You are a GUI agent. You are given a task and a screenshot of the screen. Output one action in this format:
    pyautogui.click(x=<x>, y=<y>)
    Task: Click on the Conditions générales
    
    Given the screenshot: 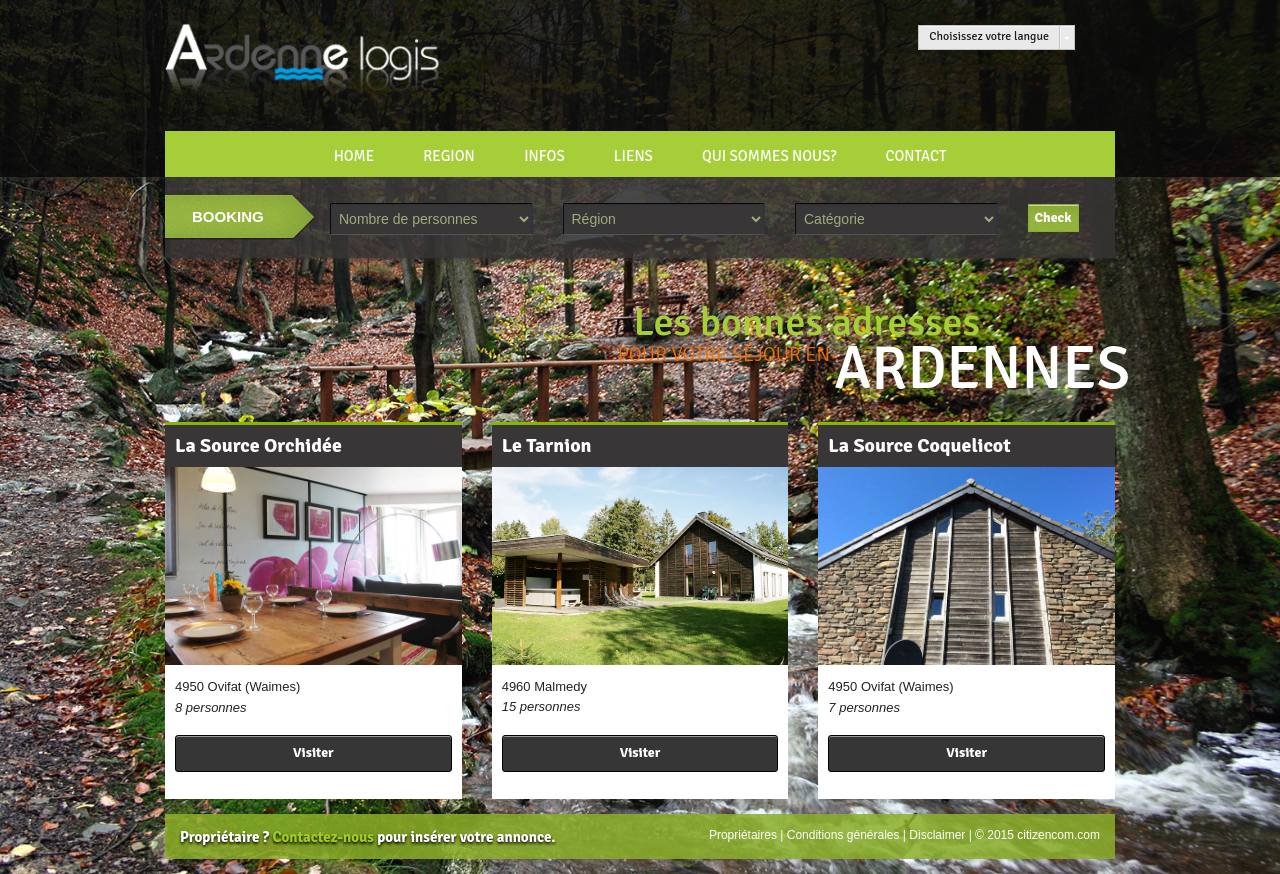 What is the action you would take?
    pyautogui.click(x=843, y=835)
    